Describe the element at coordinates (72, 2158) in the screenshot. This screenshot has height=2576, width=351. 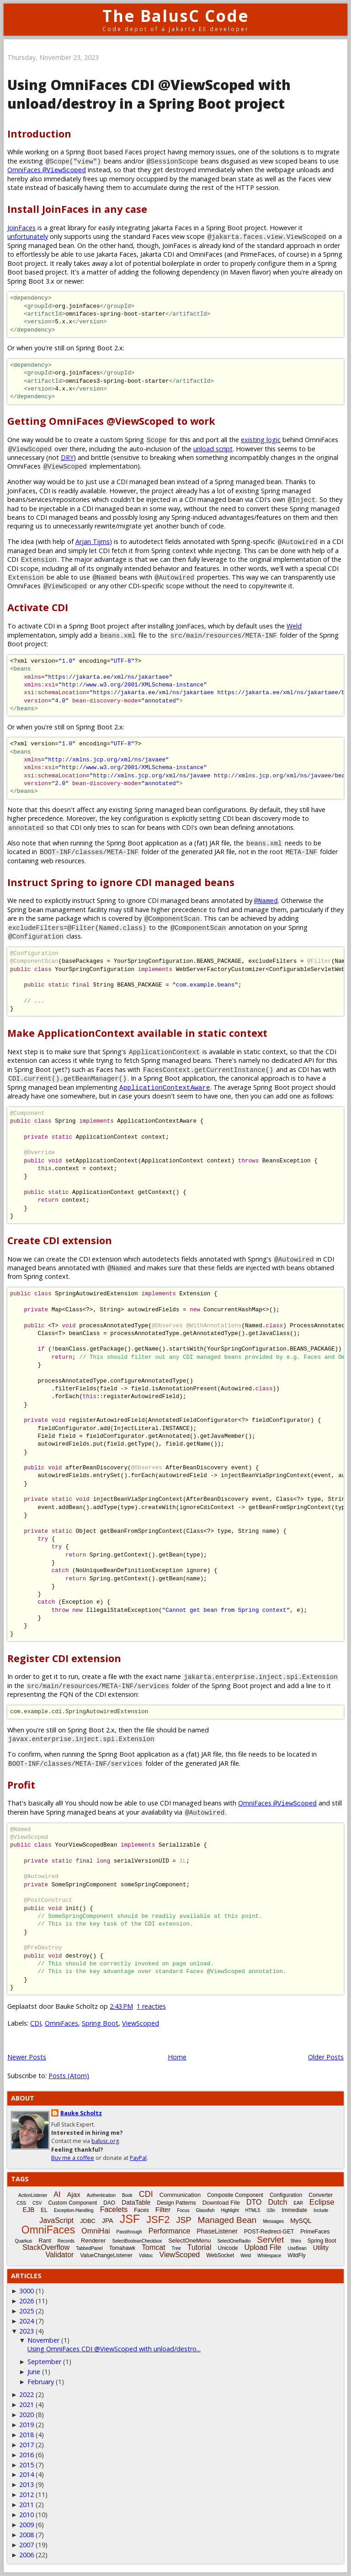
I see `Buy me a coffee` at that location.